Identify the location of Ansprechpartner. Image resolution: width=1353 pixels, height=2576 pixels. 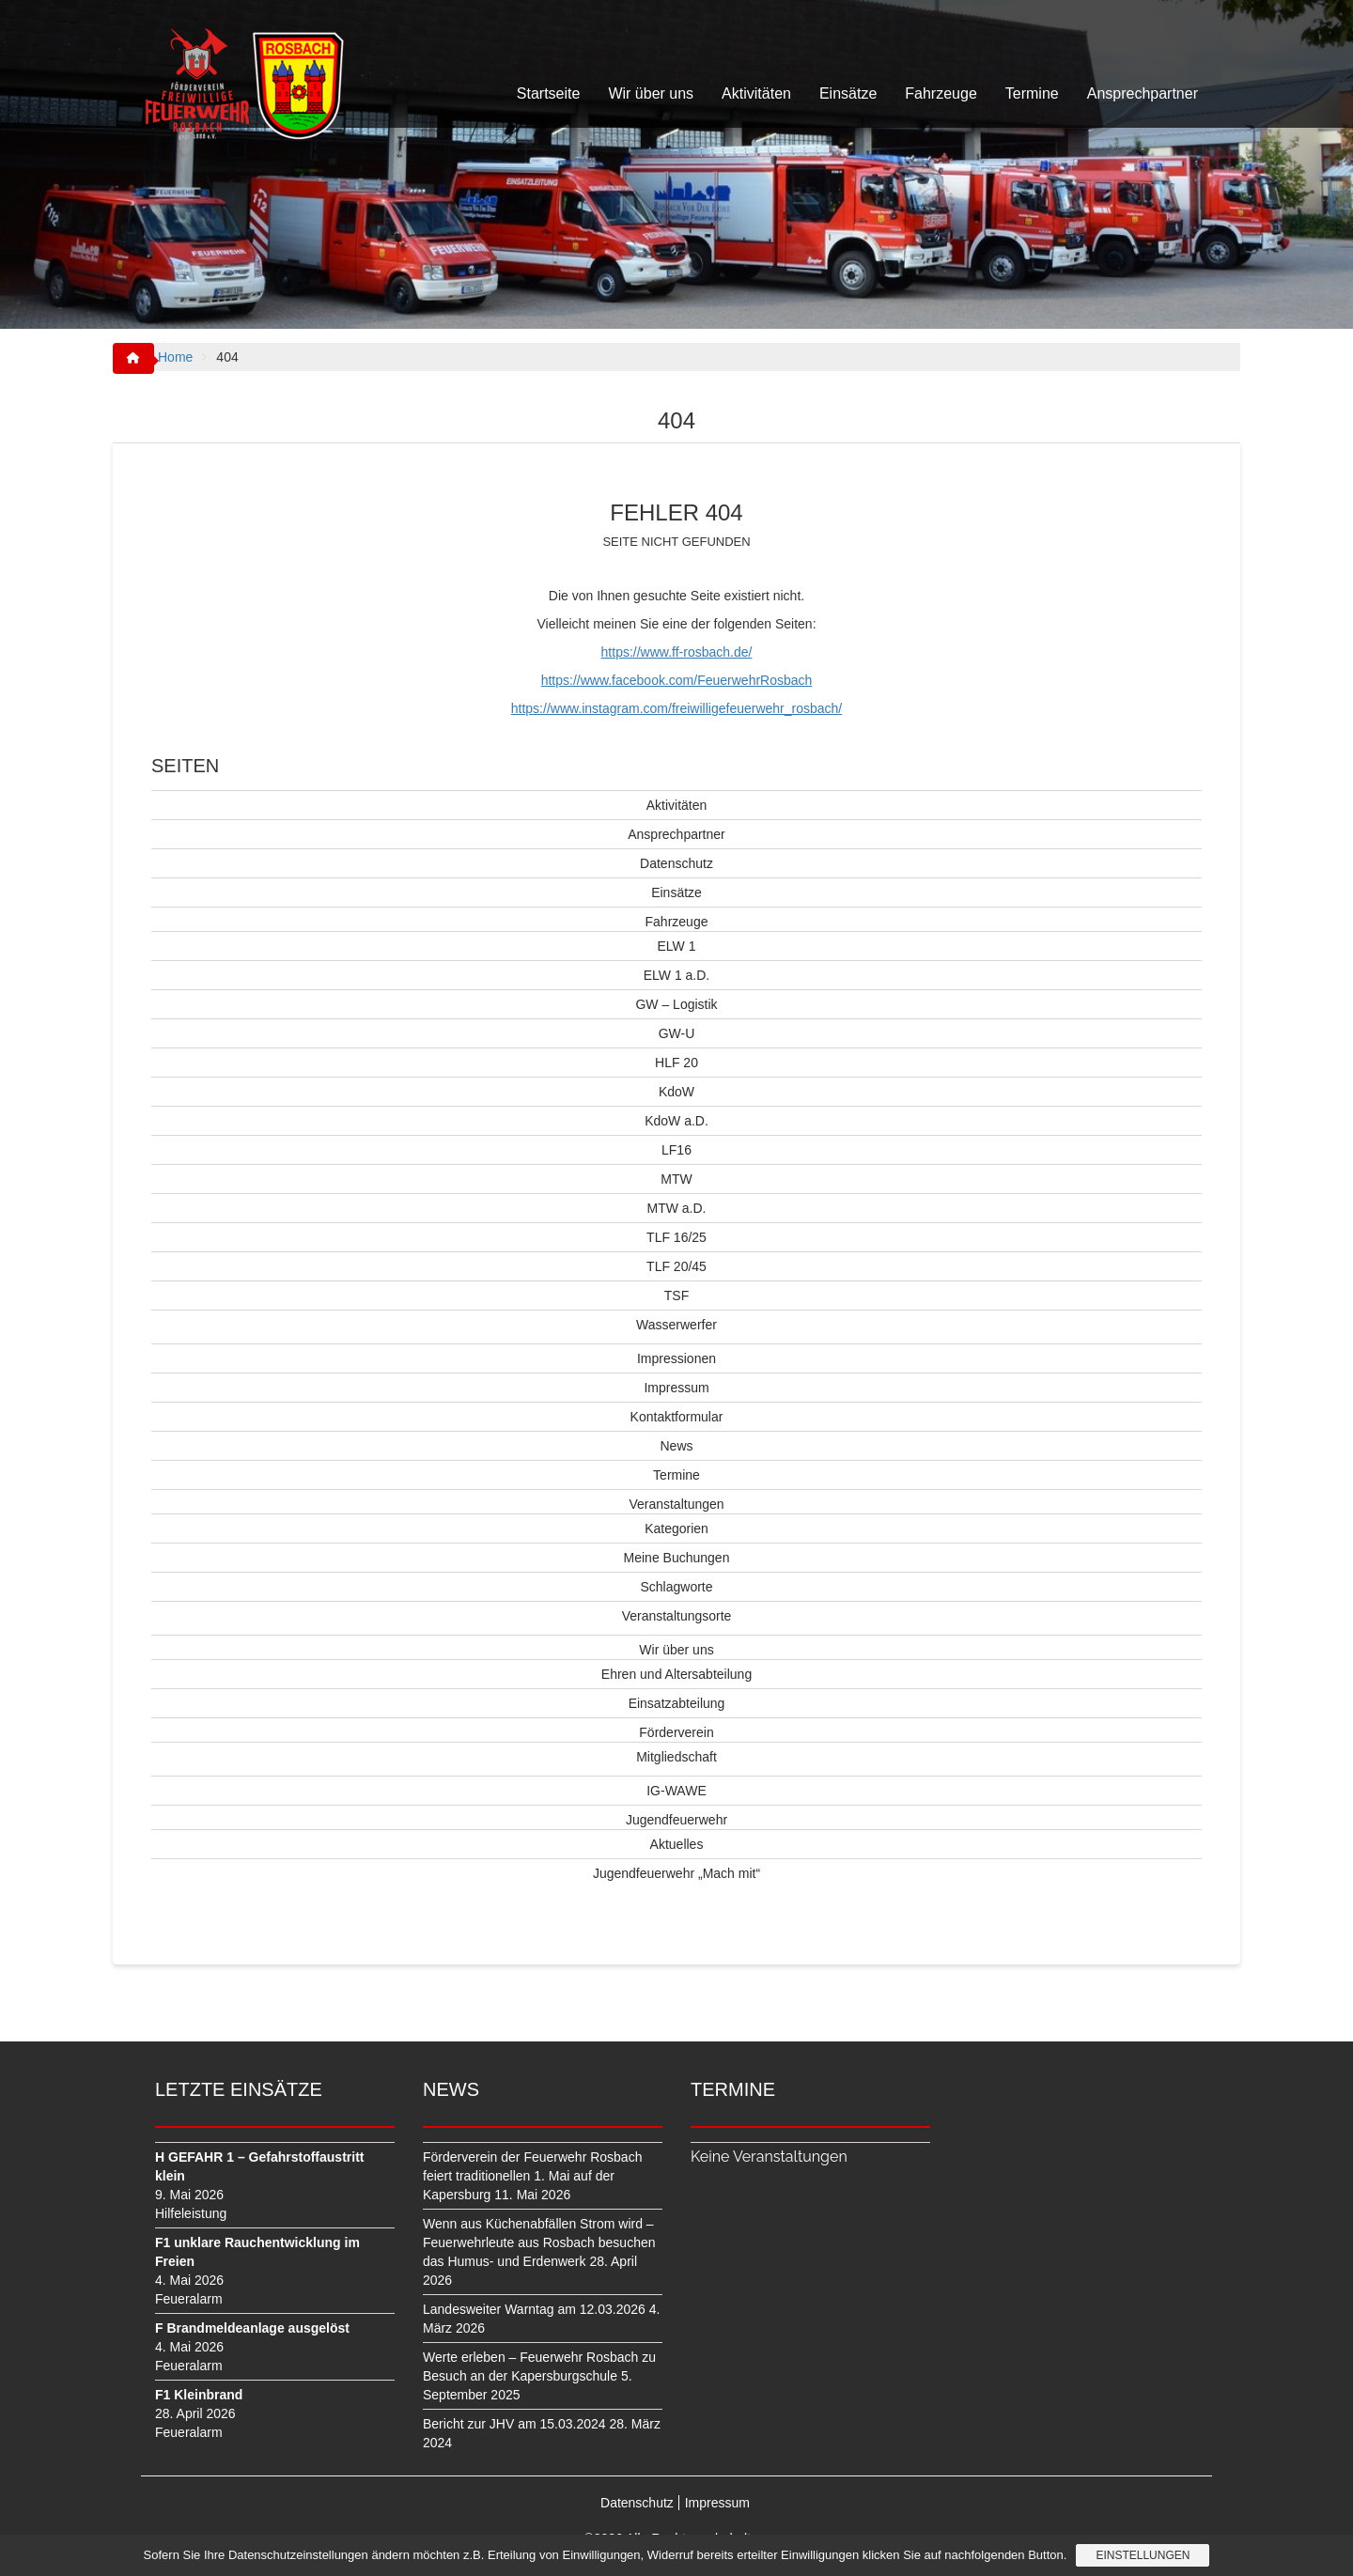
(1142, 93).